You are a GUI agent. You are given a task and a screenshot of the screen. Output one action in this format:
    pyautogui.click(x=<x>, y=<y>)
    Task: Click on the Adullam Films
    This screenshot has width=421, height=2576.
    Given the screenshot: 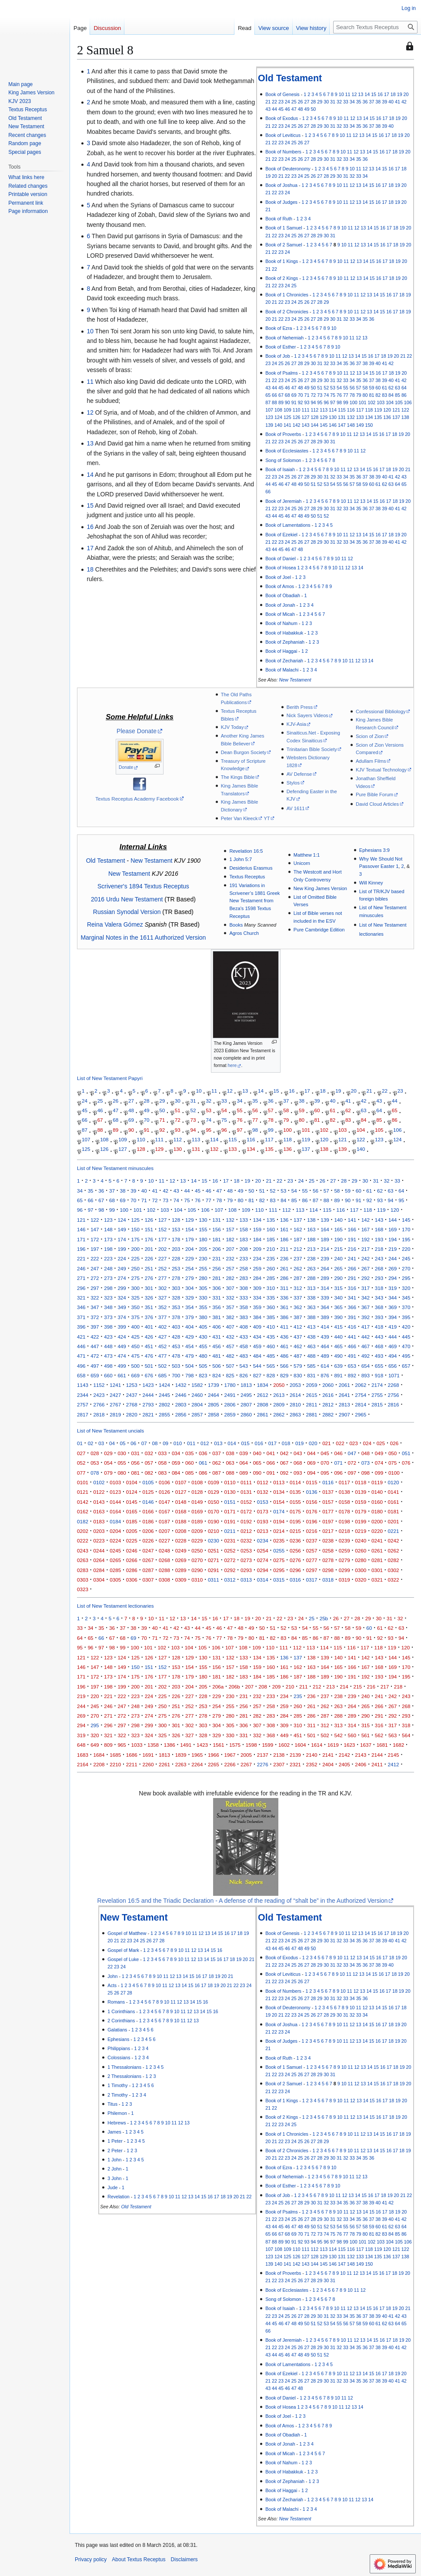 What is the action you would take?
    pyautogui.click(x=371, y=761)
    